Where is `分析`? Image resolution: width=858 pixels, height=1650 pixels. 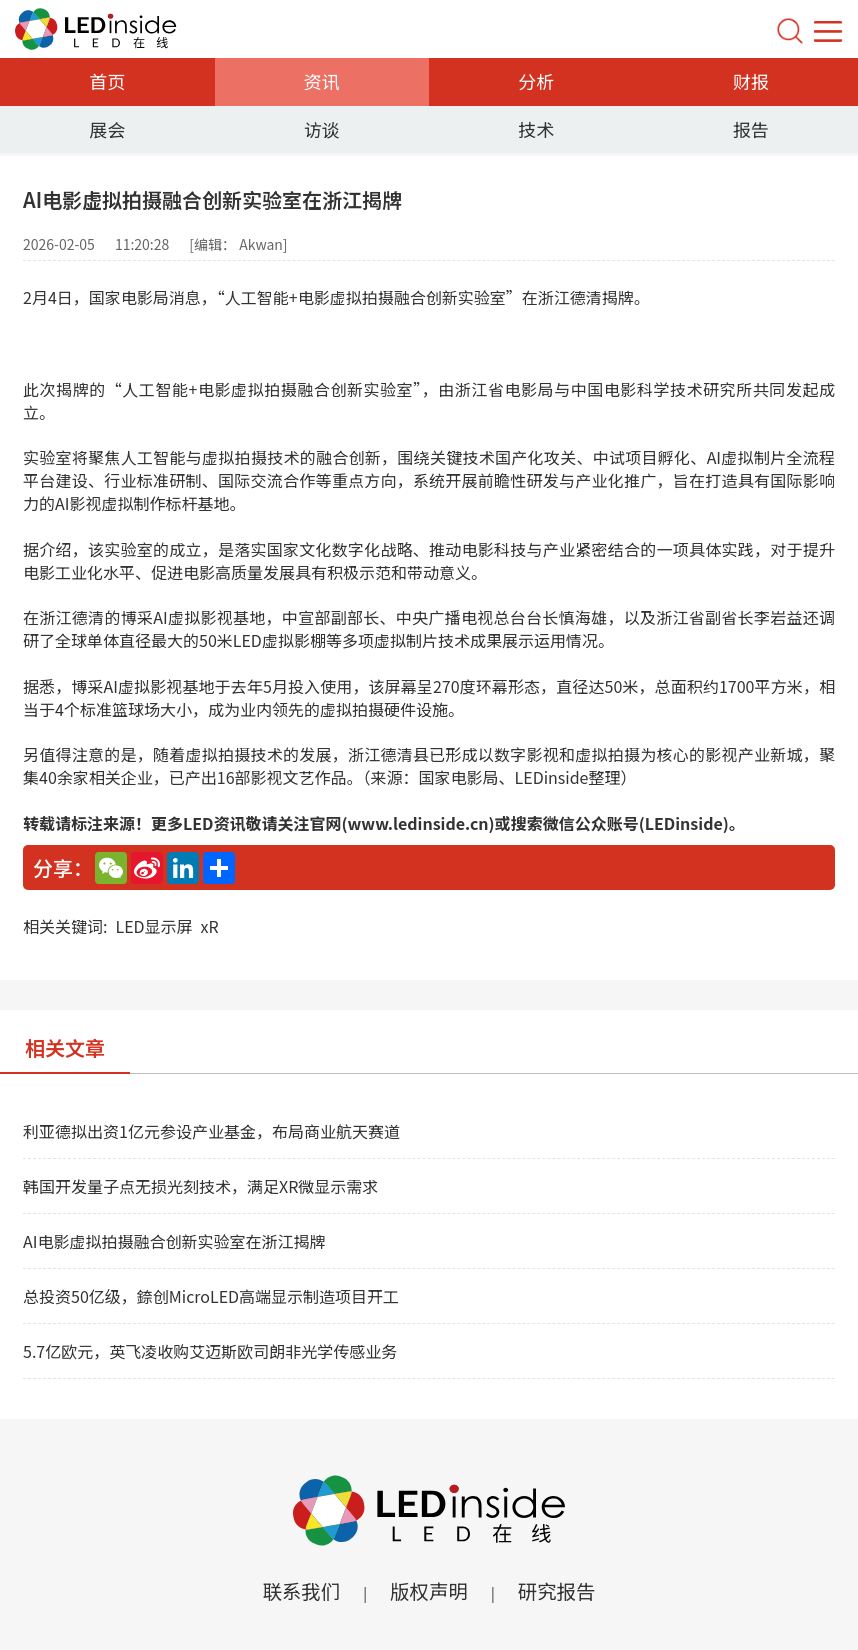 分析 is located at coordinates (536, 81).